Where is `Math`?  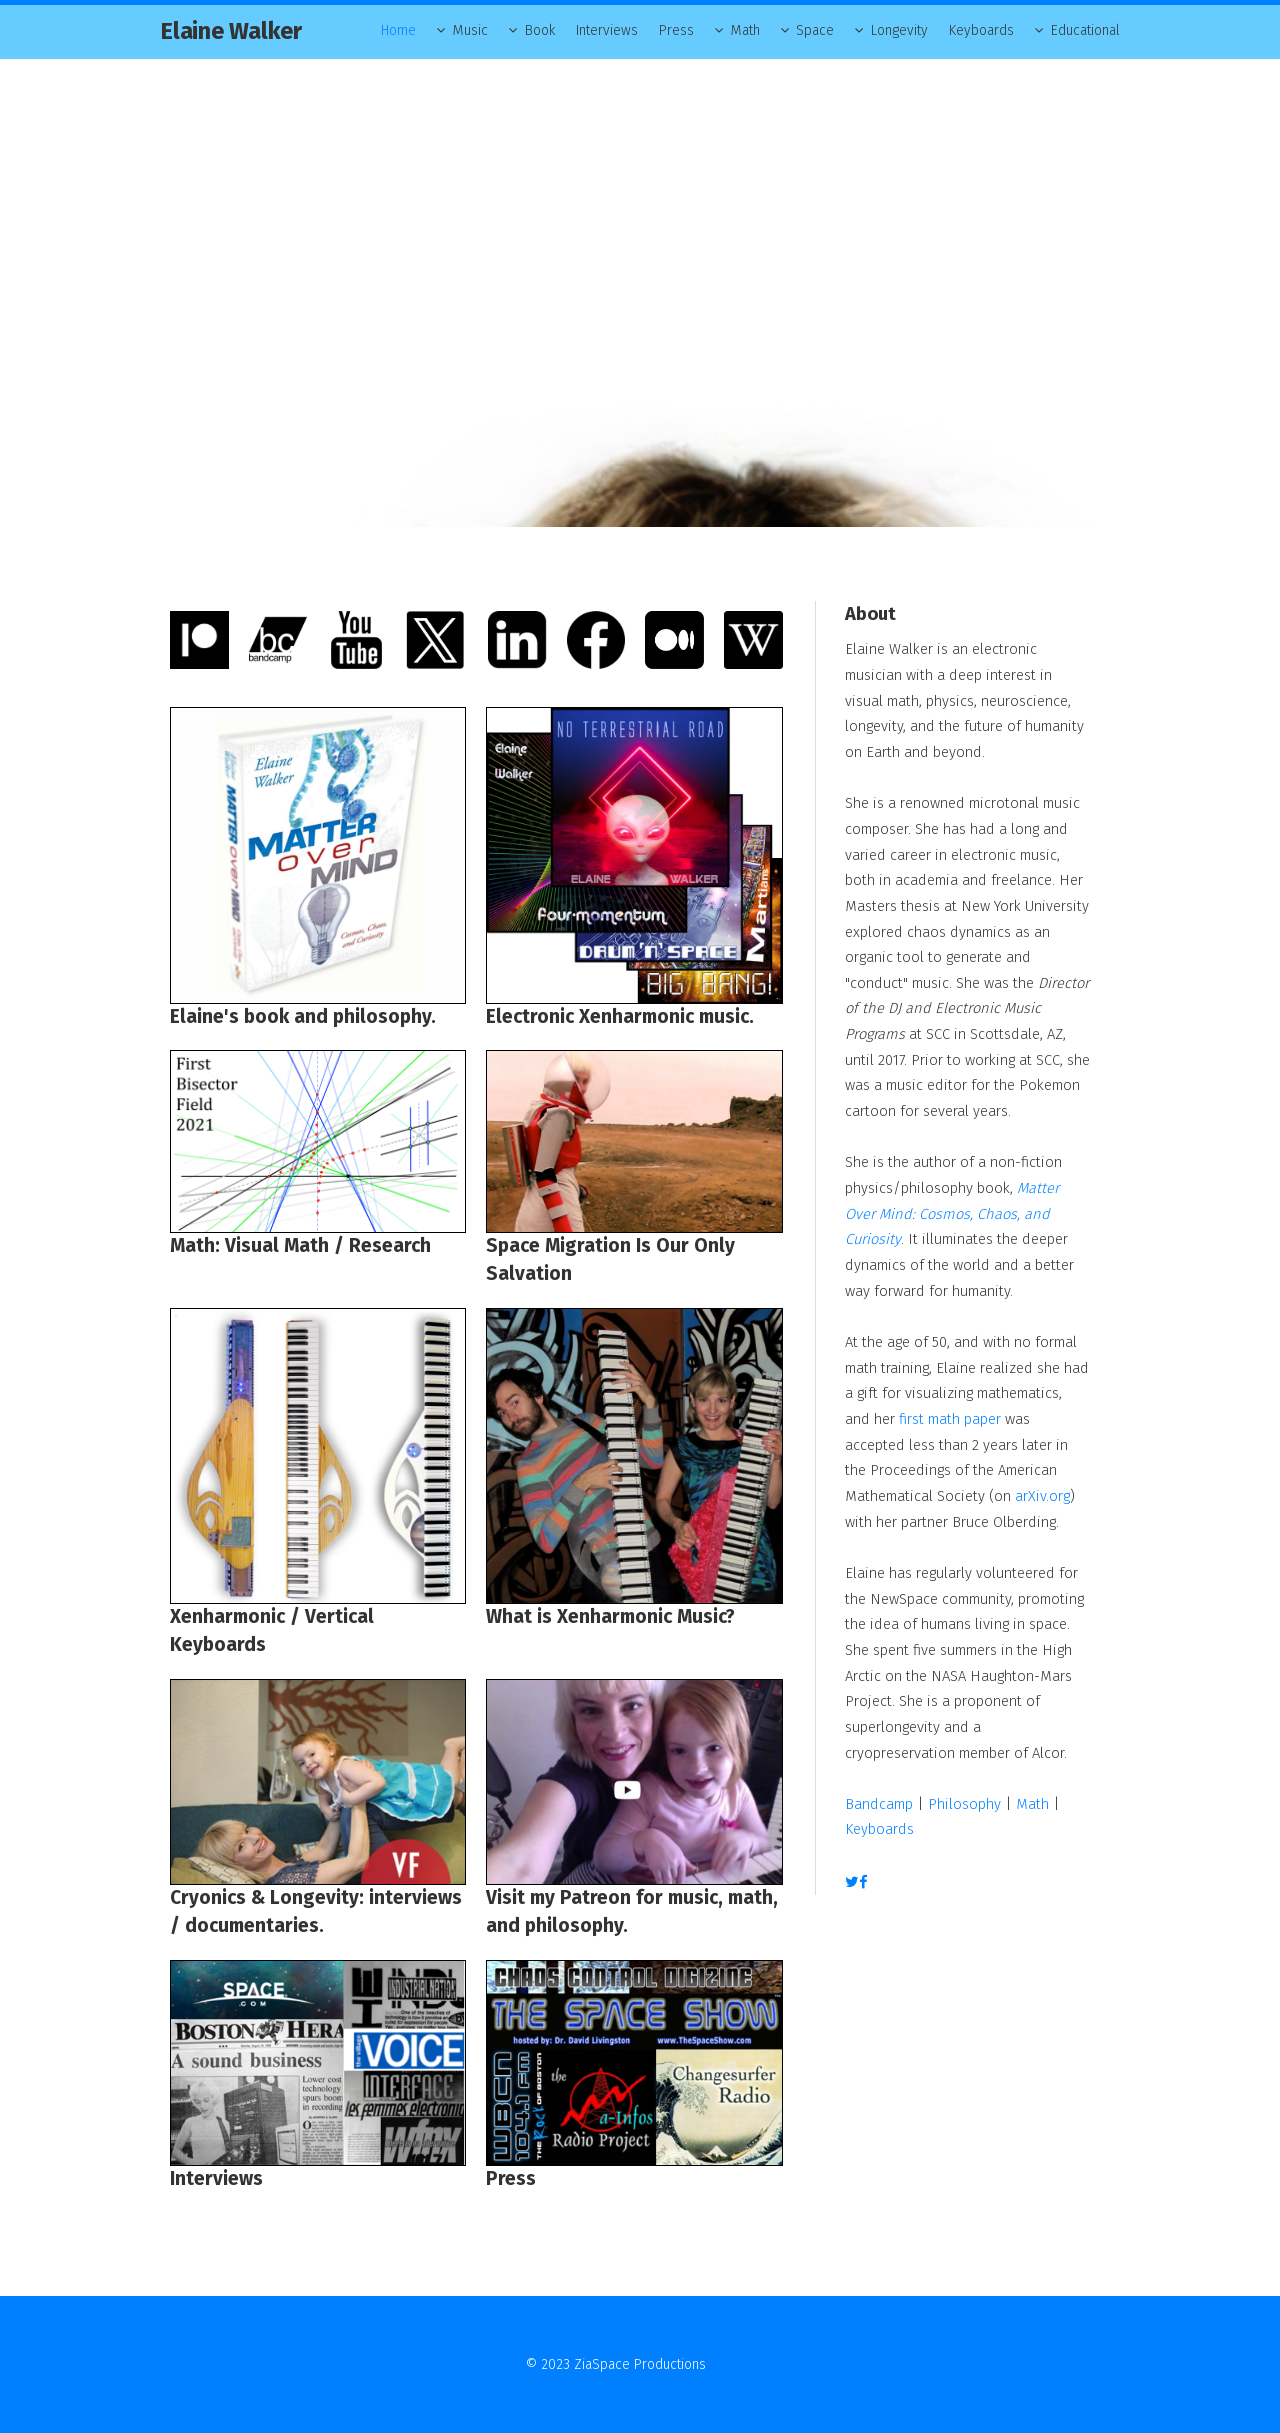
Math is located at coordinates (745, 30).